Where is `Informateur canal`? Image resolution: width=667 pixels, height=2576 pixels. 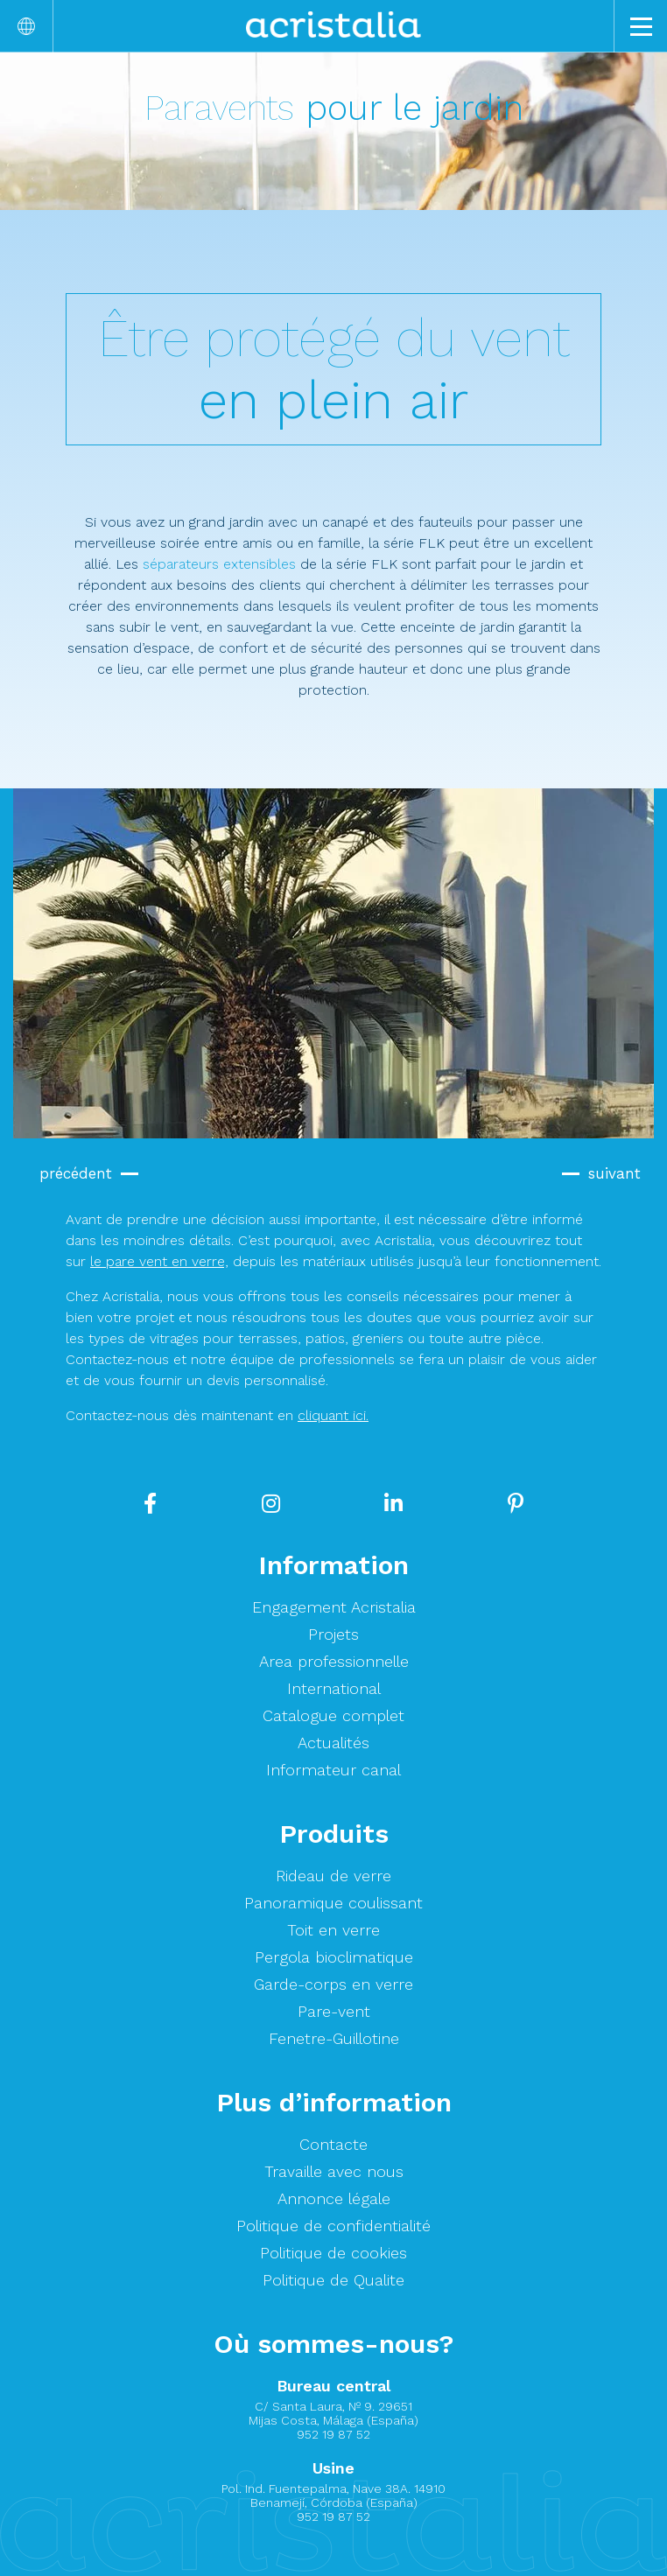
Informateur canal is located at coordinates (333, 1769).